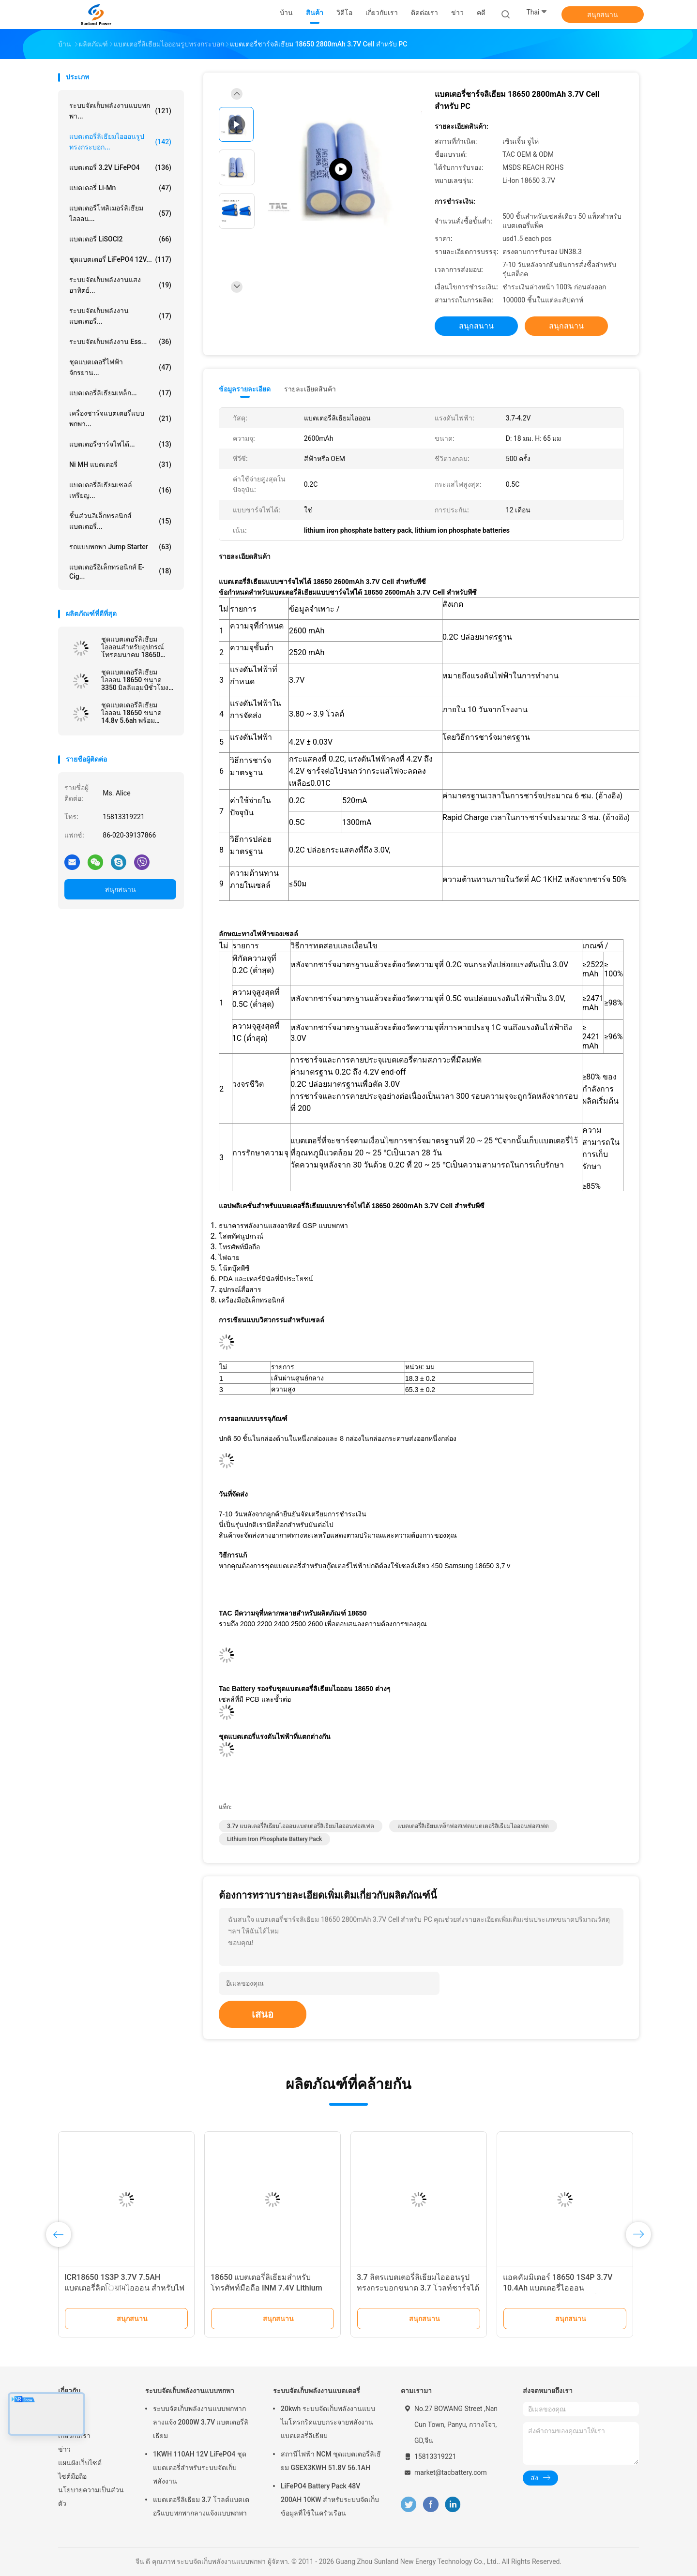  What do you see at coordinates (132, 647) in the screenshot?
I see `ชุดแบตเตอรี่ลิเธียมไอออนสำหรับอุปกรณ์โทรคมนาคม 18650 13.2AH 3.7V` at bounding box center [132, 647].